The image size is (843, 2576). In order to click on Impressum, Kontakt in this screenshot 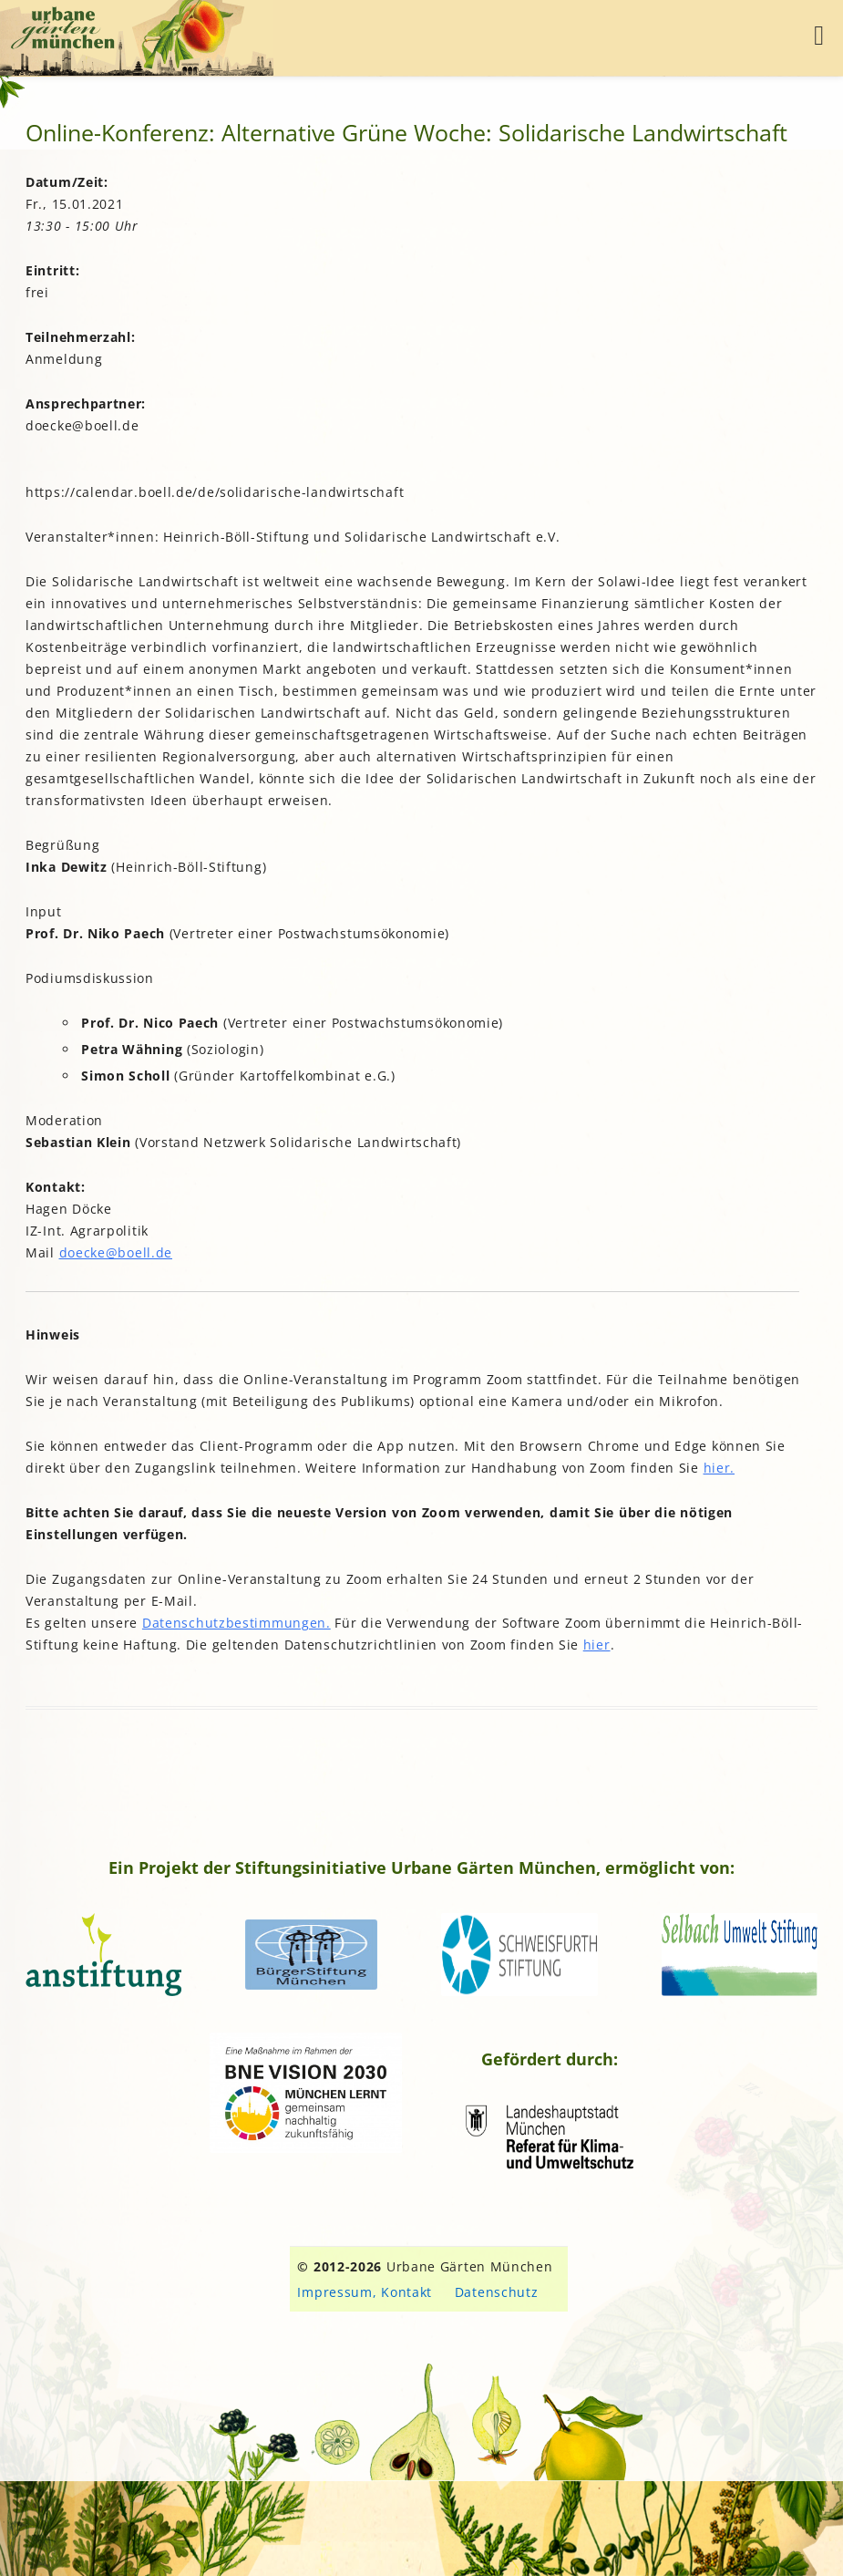, I will do `click(364, 2292)`.